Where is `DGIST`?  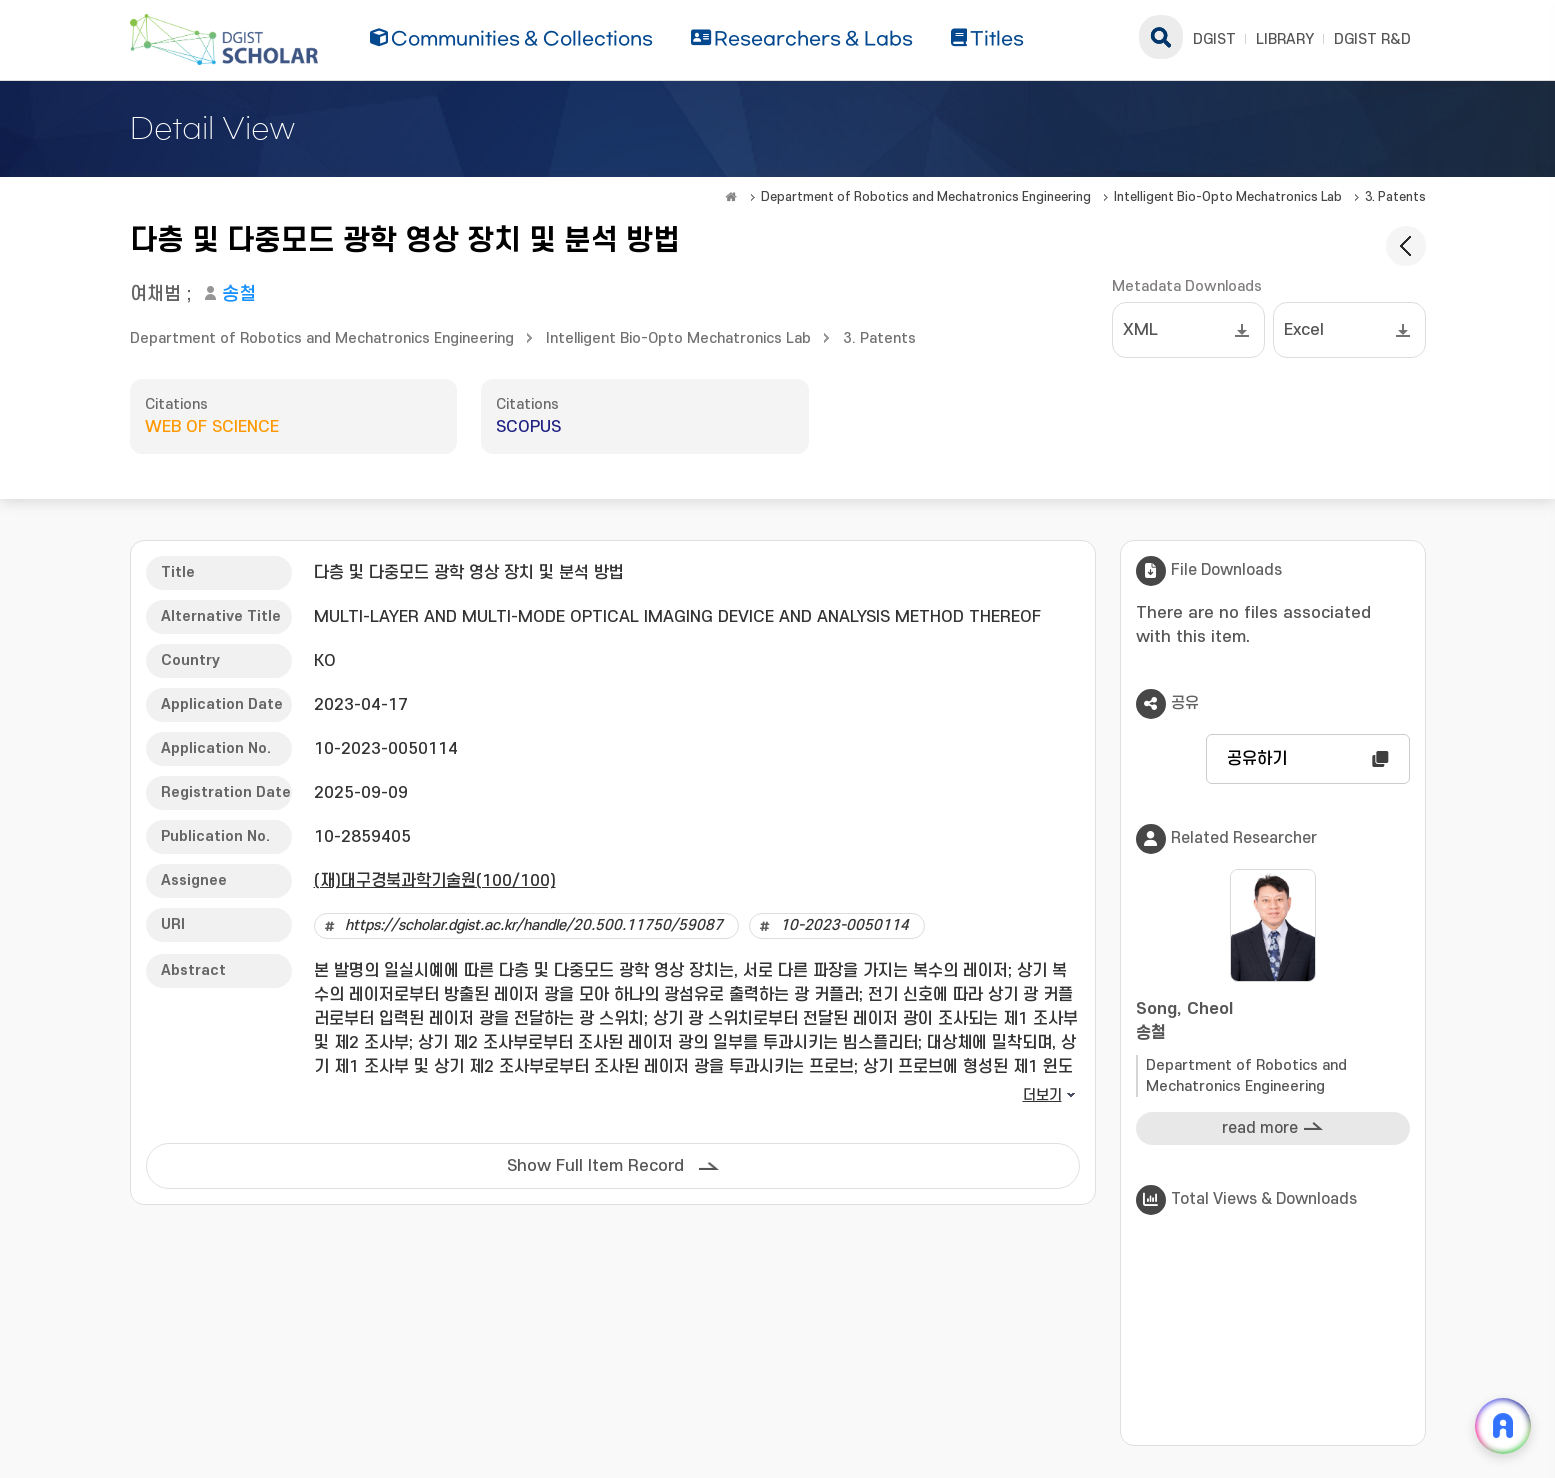
DGIST is located at coordinates (1214, 39).